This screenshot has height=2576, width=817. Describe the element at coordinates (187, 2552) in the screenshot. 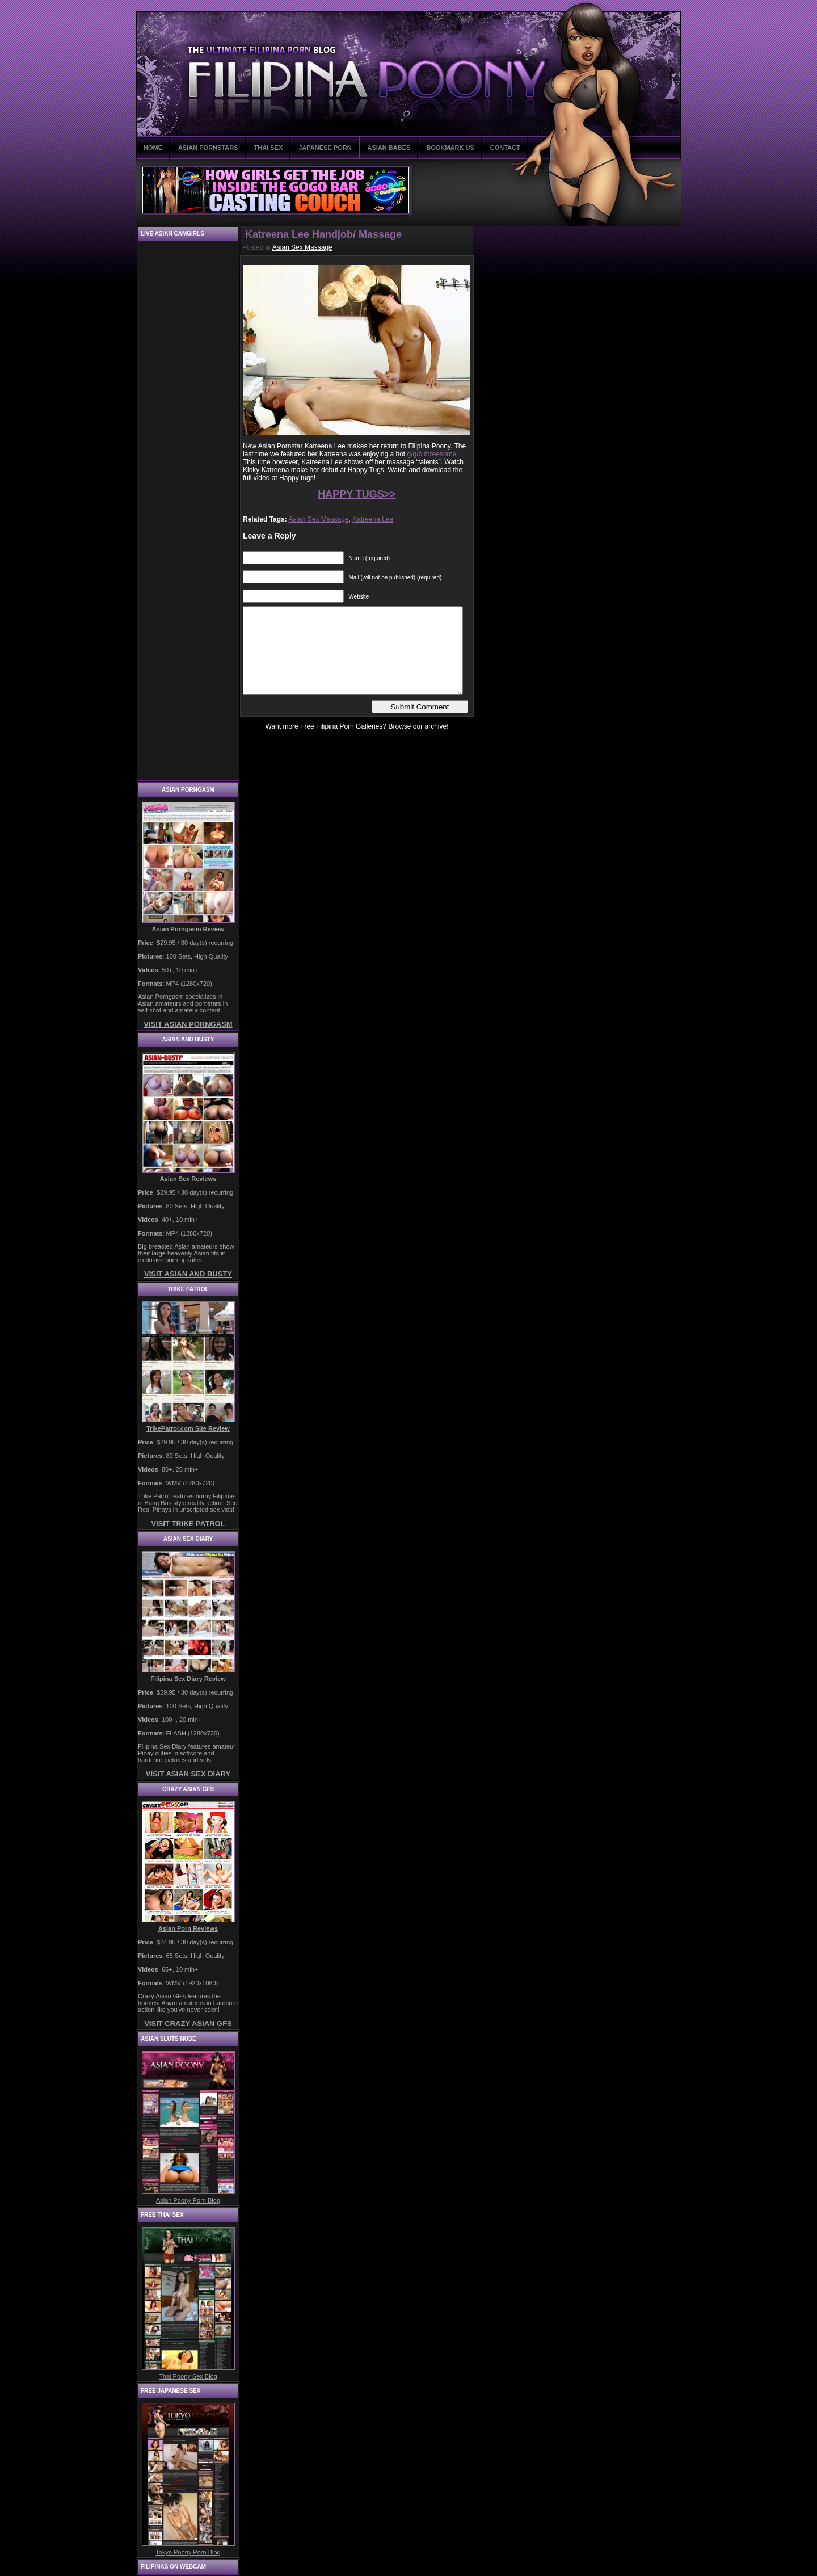

I see `Tokyo Poony Porn Blog` at that location.